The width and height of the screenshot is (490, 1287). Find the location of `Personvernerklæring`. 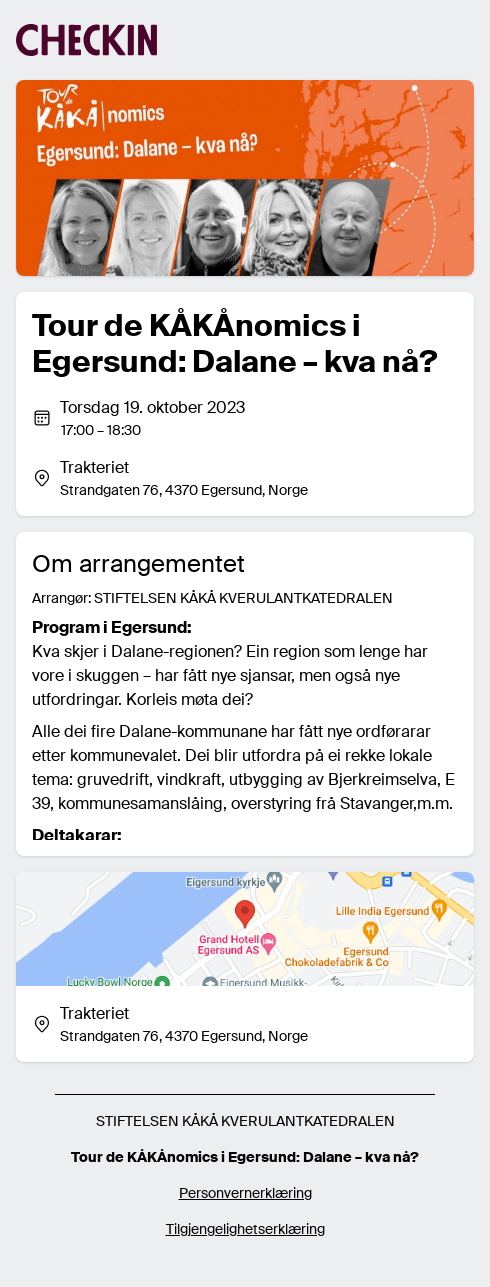

Personvernerklæring is located at coordinates (245, 1193).